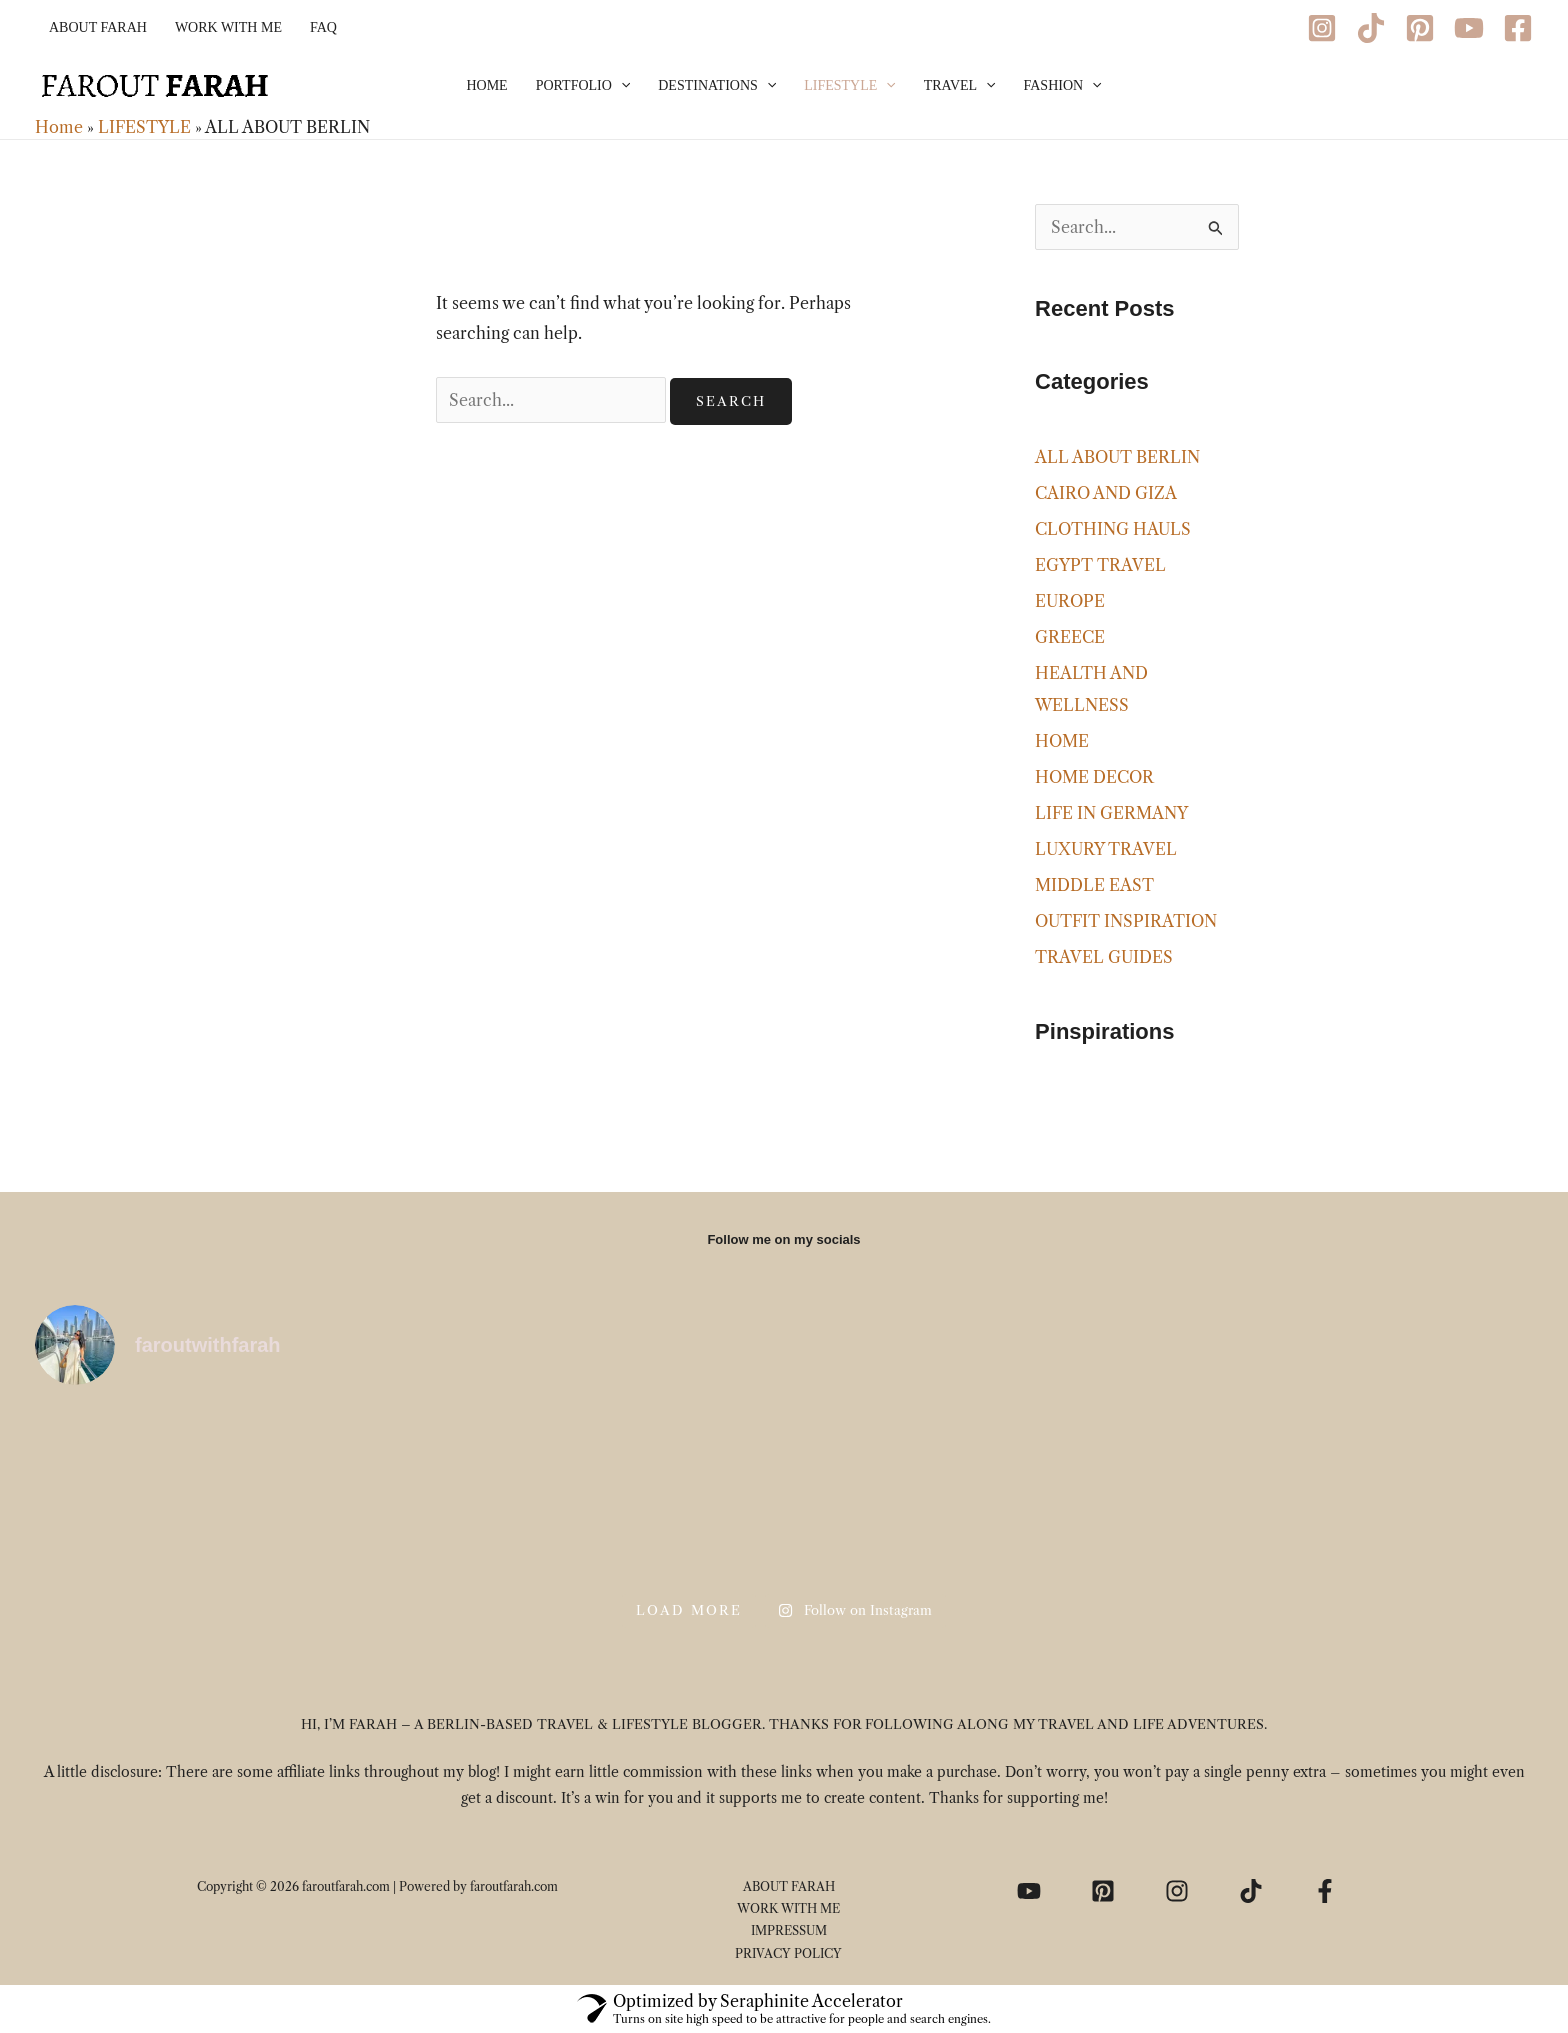 The width and height of the screenshot is (1568, 2033). What do you see at coordinates (789, 1930) in the screenshot?
I see `IMPRESSUM` at bounding box center [789, 1930].